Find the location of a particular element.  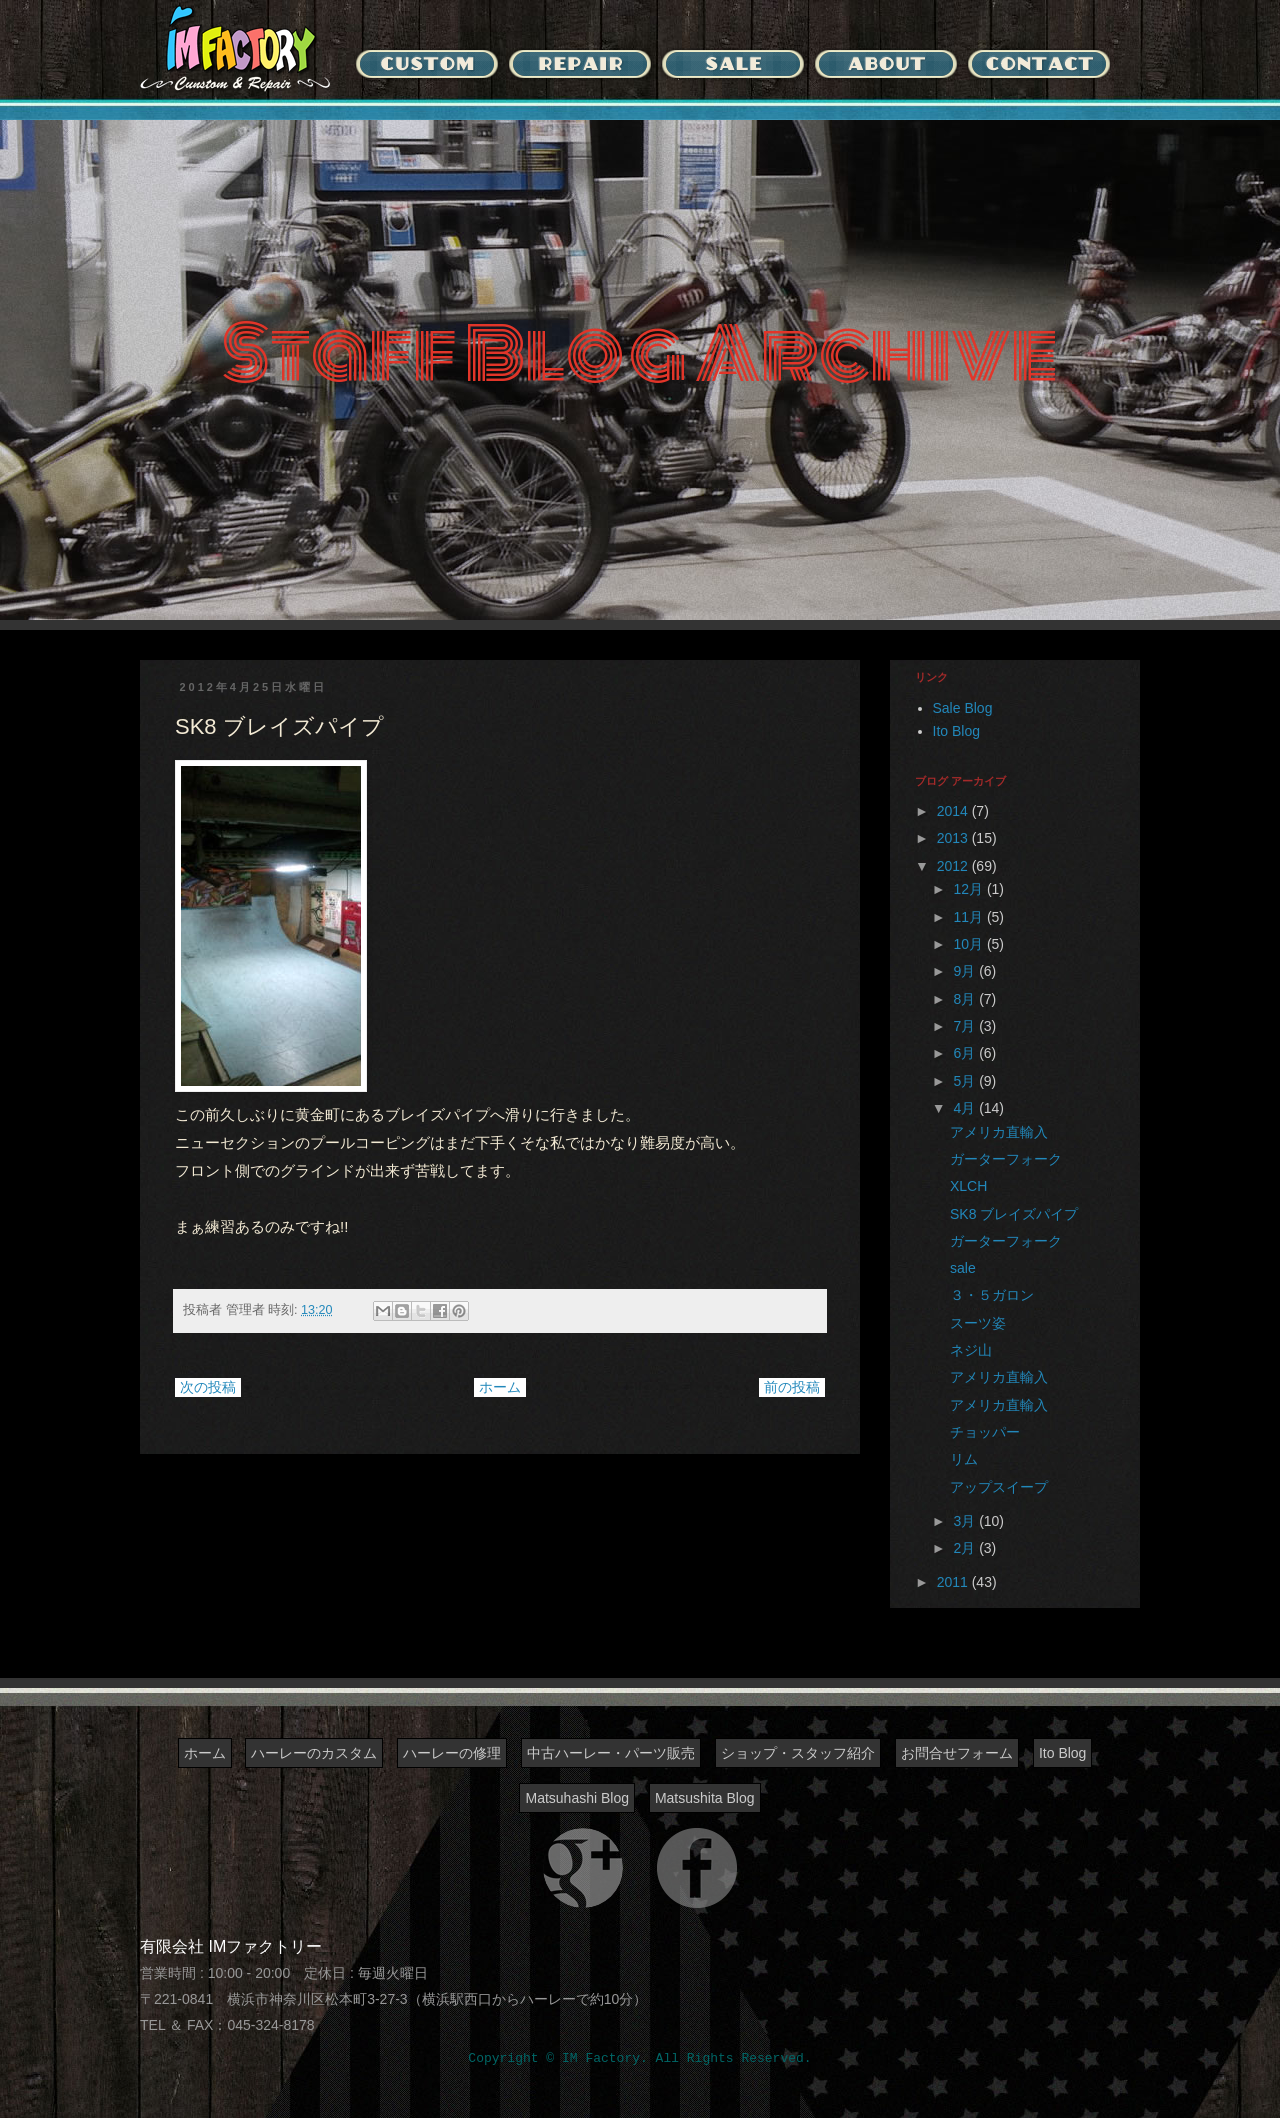

SK8 ブレイズパイプ is located at coordinates (1014, 1214).